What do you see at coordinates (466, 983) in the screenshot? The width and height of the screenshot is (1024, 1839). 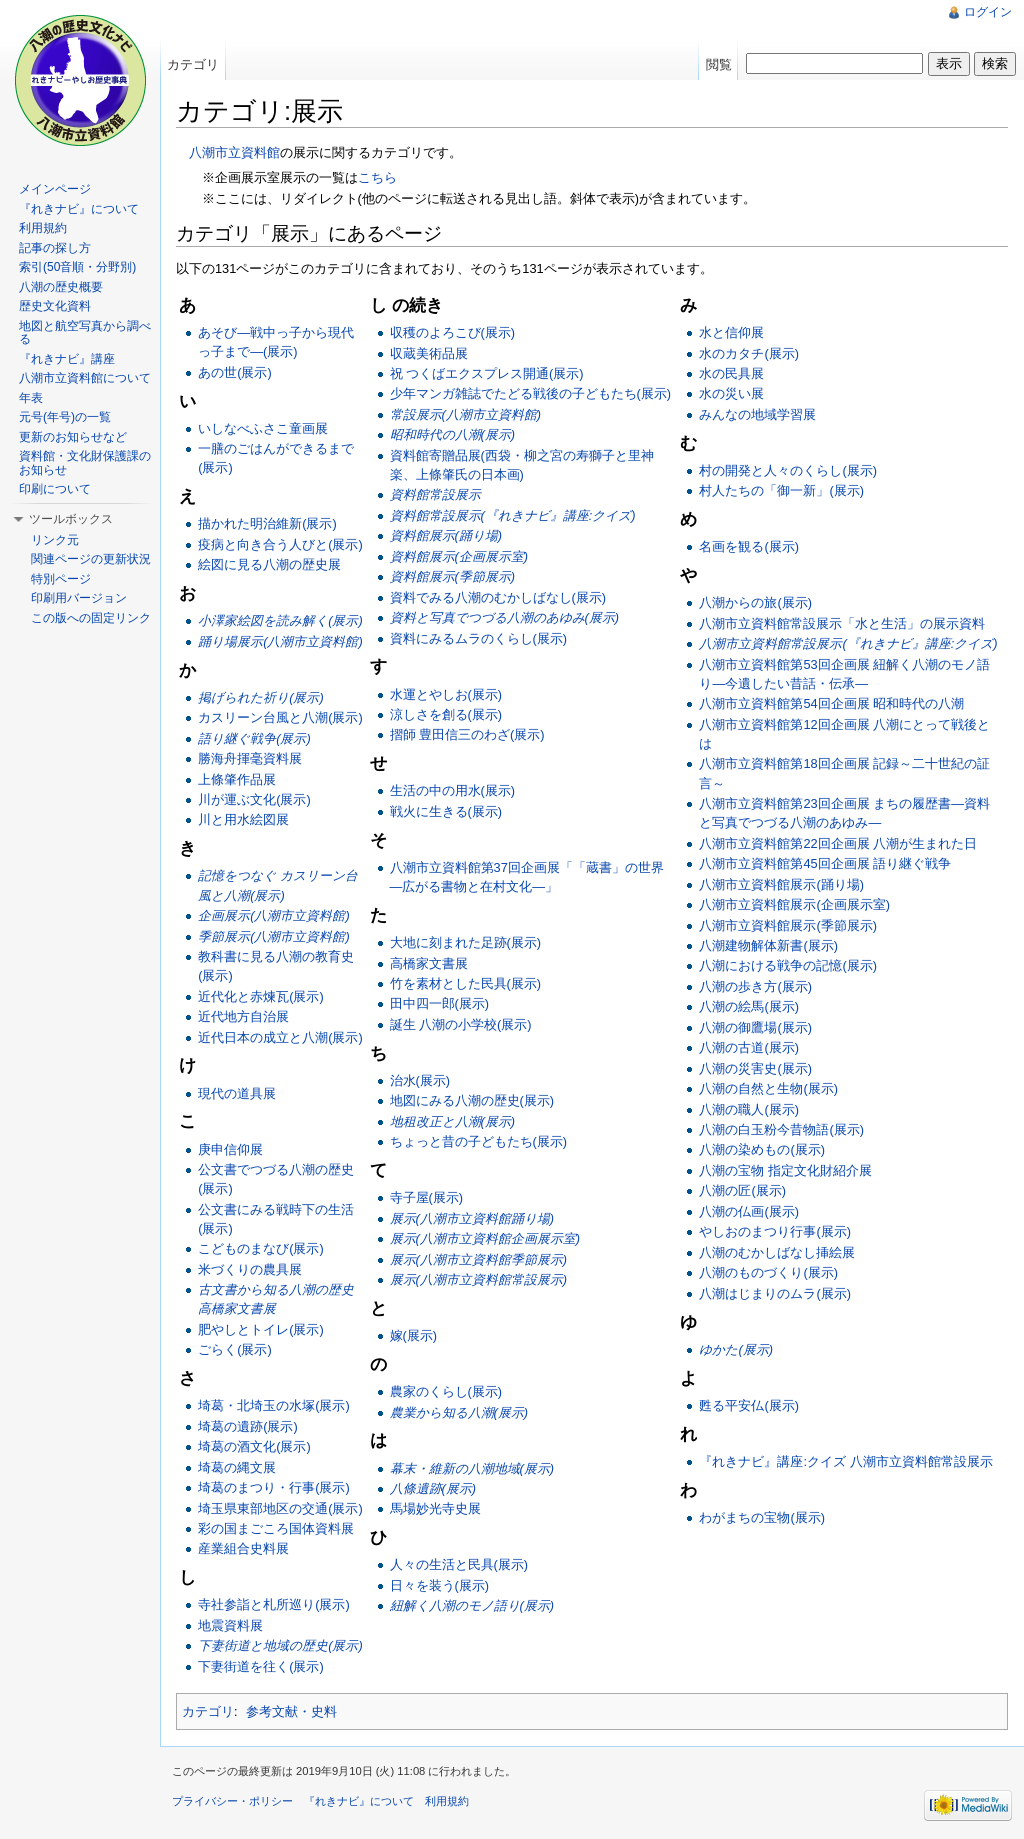 I see `竹を素材とした民具(展示)` at bounding box center [466, 983].